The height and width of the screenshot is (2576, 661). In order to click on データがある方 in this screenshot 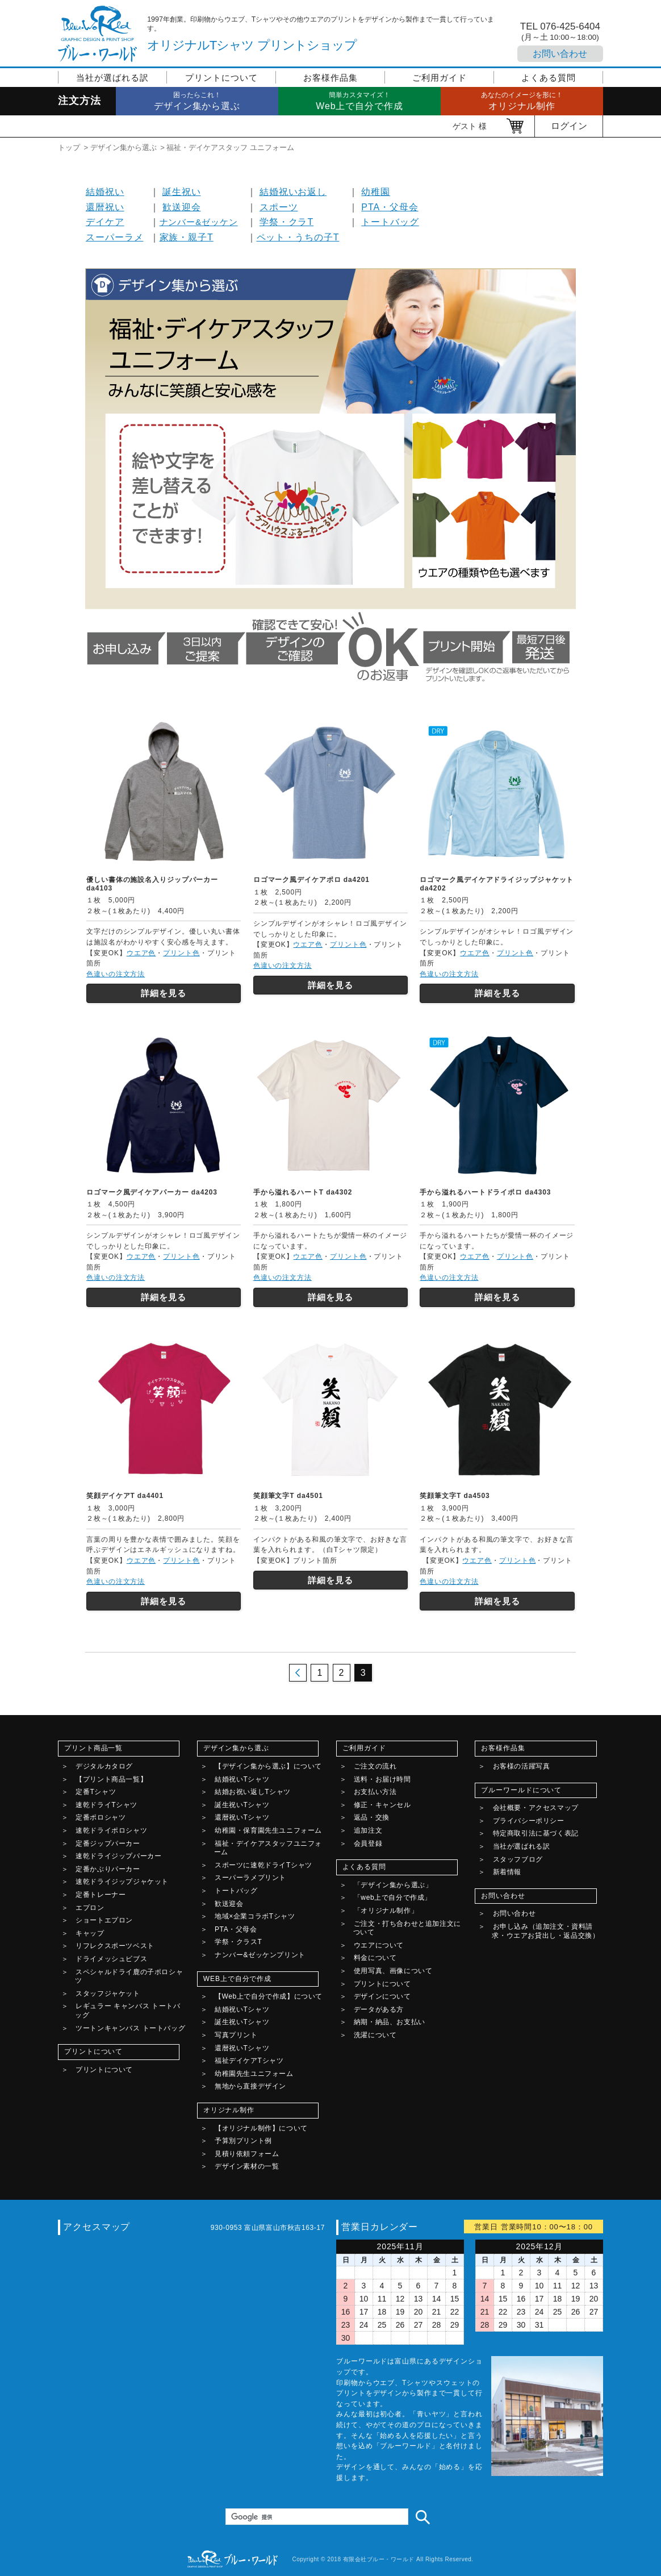, I will do `click(379, 2009)`.